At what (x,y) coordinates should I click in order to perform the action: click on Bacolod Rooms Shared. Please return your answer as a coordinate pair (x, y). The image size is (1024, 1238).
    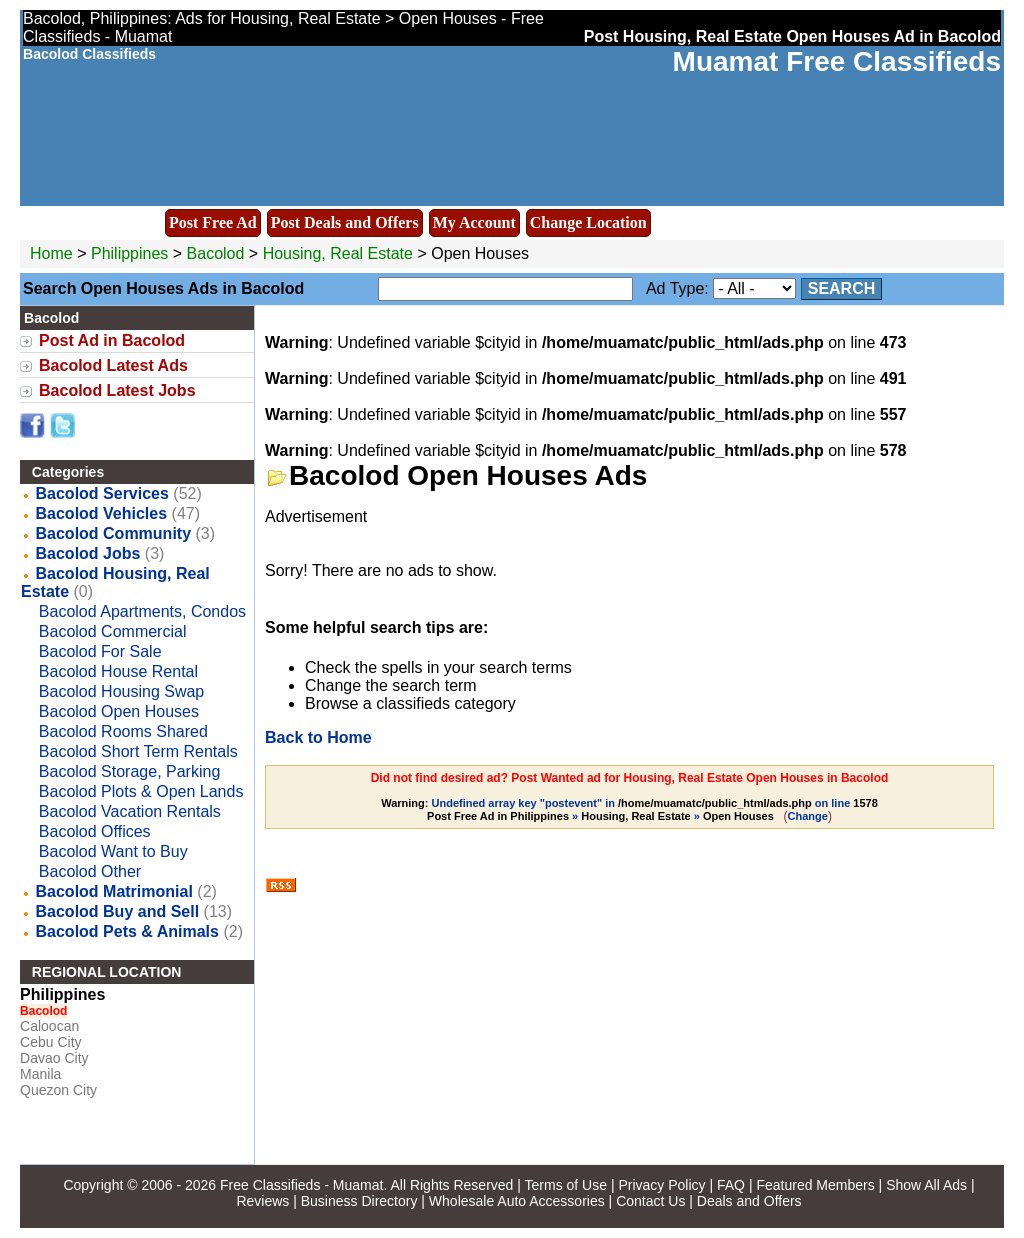
    Looking at the image, I should click on (123, 731).